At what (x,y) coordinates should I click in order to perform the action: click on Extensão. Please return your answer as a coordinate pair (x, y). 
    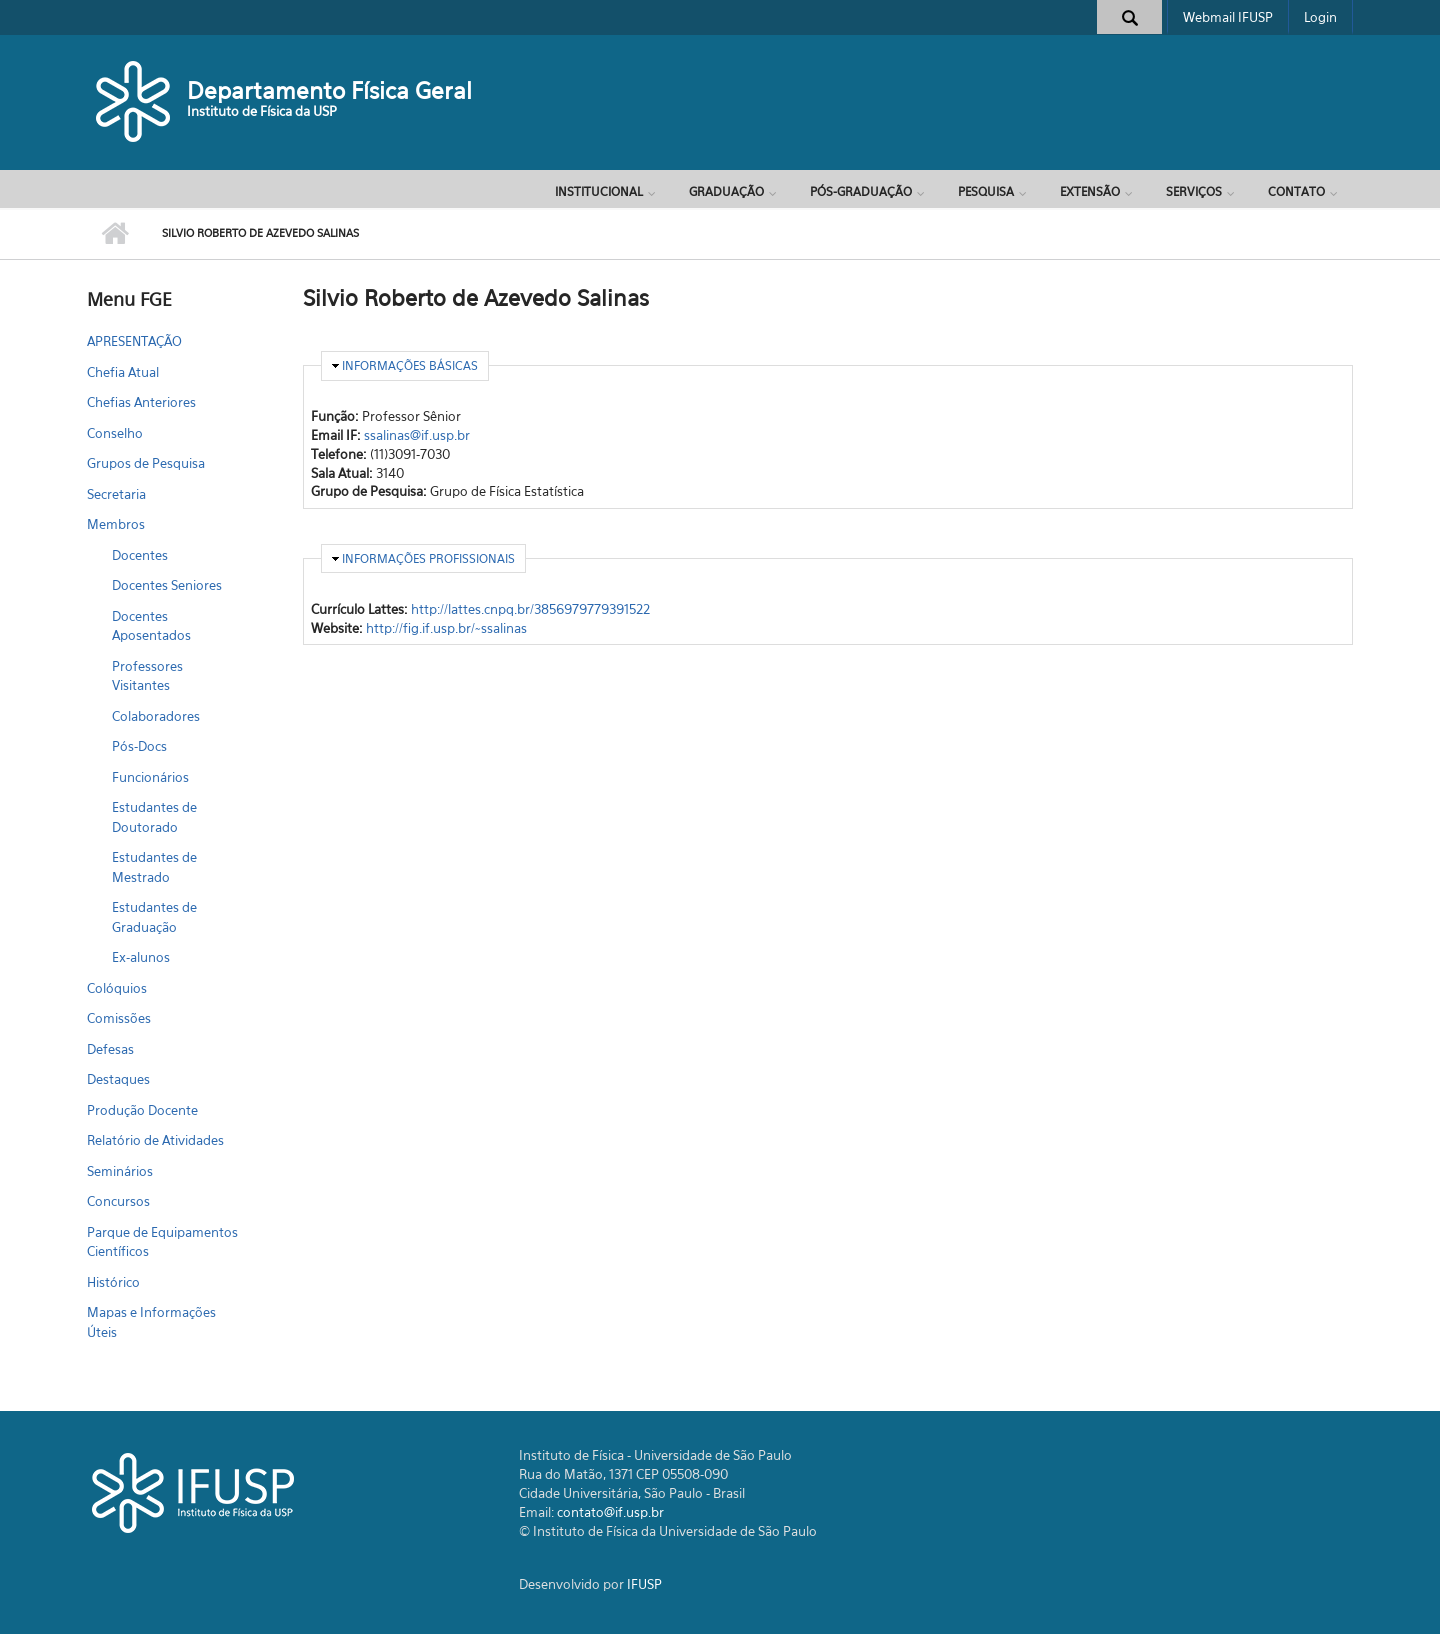
    Looking at the image, I should click on (1090, 191).